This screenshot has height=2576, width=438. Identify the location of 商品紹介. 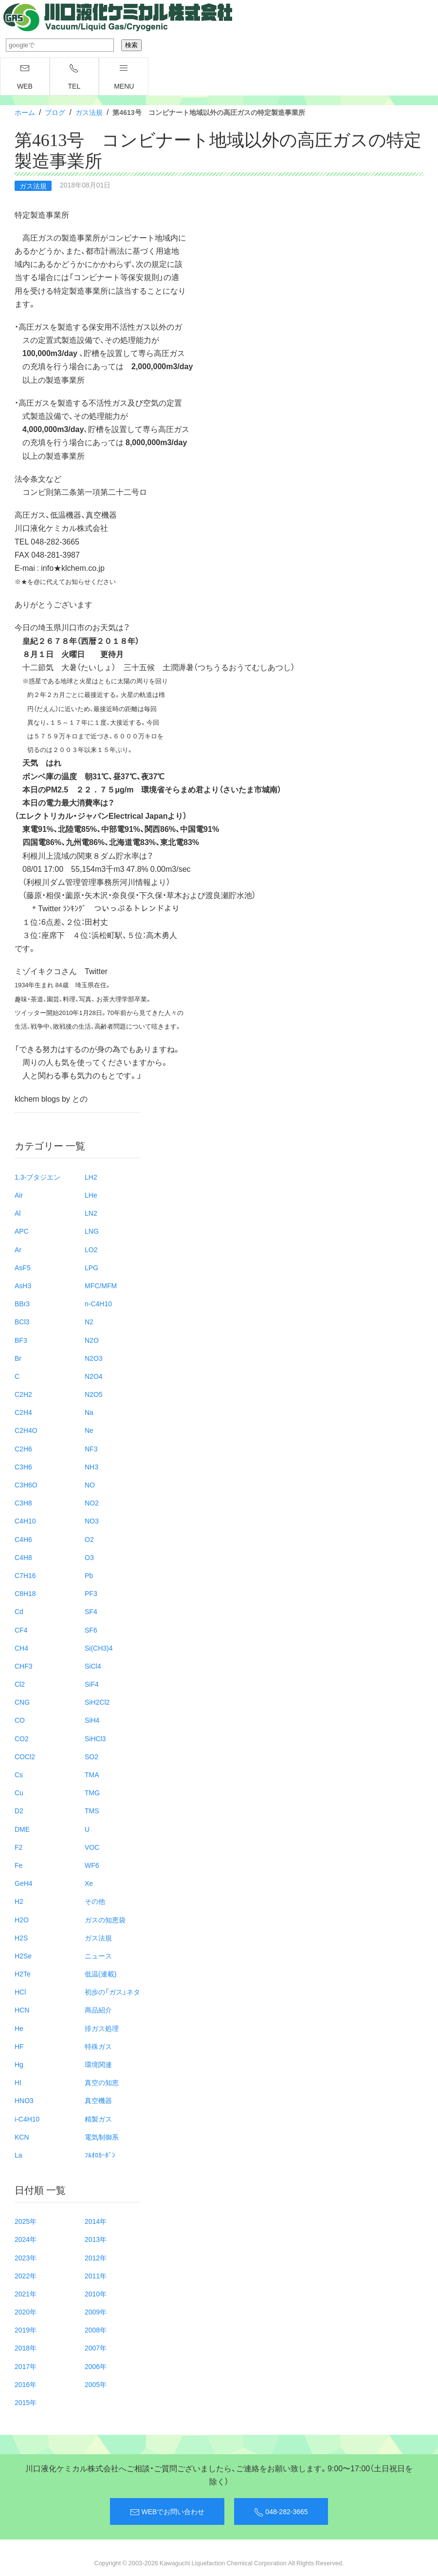
(98, 2009).